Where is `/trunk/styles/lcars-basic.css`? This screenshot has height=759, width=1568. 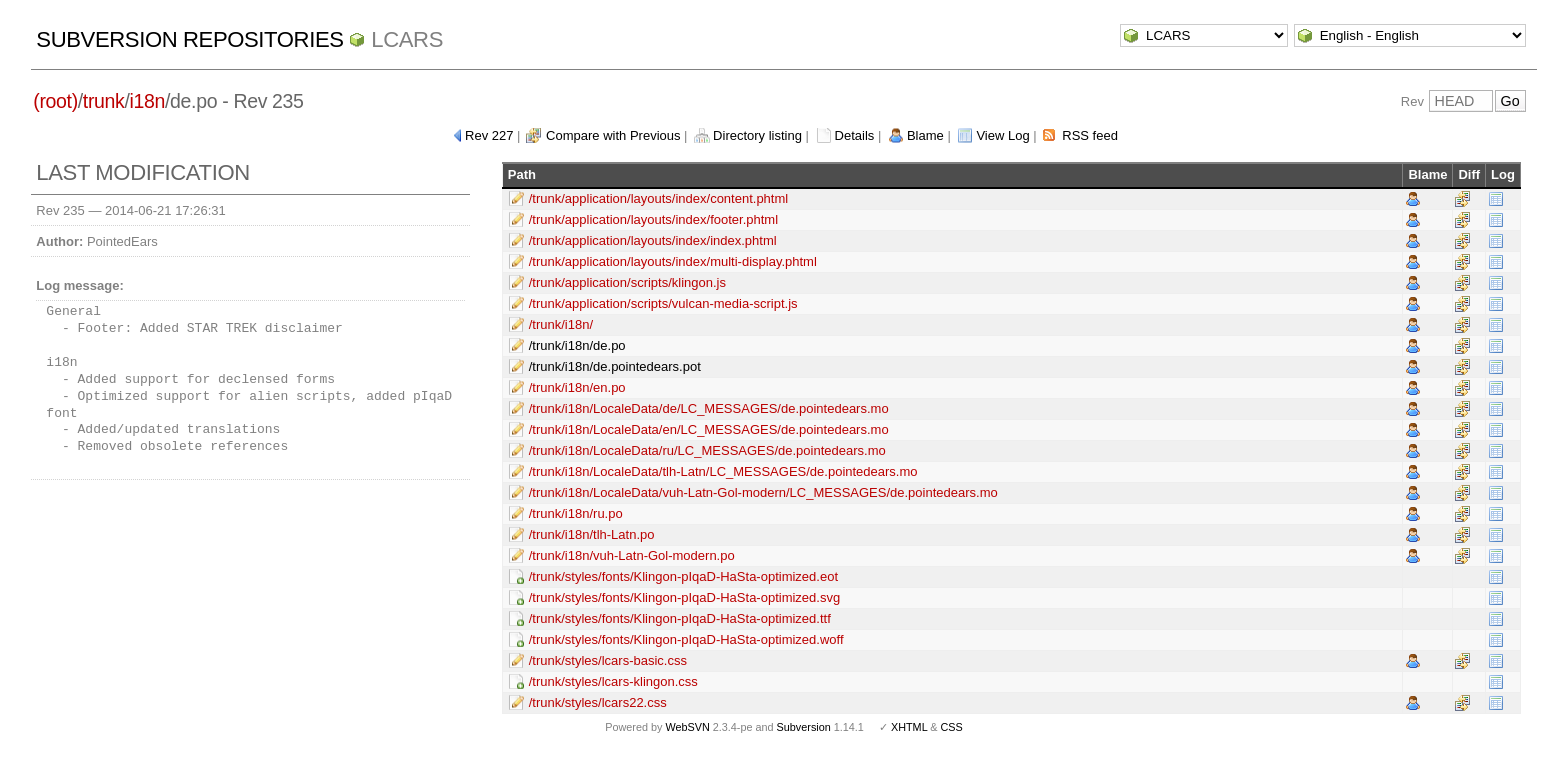 /trunk/styles/lcars-basic.css is located at coordinates (608, 660).